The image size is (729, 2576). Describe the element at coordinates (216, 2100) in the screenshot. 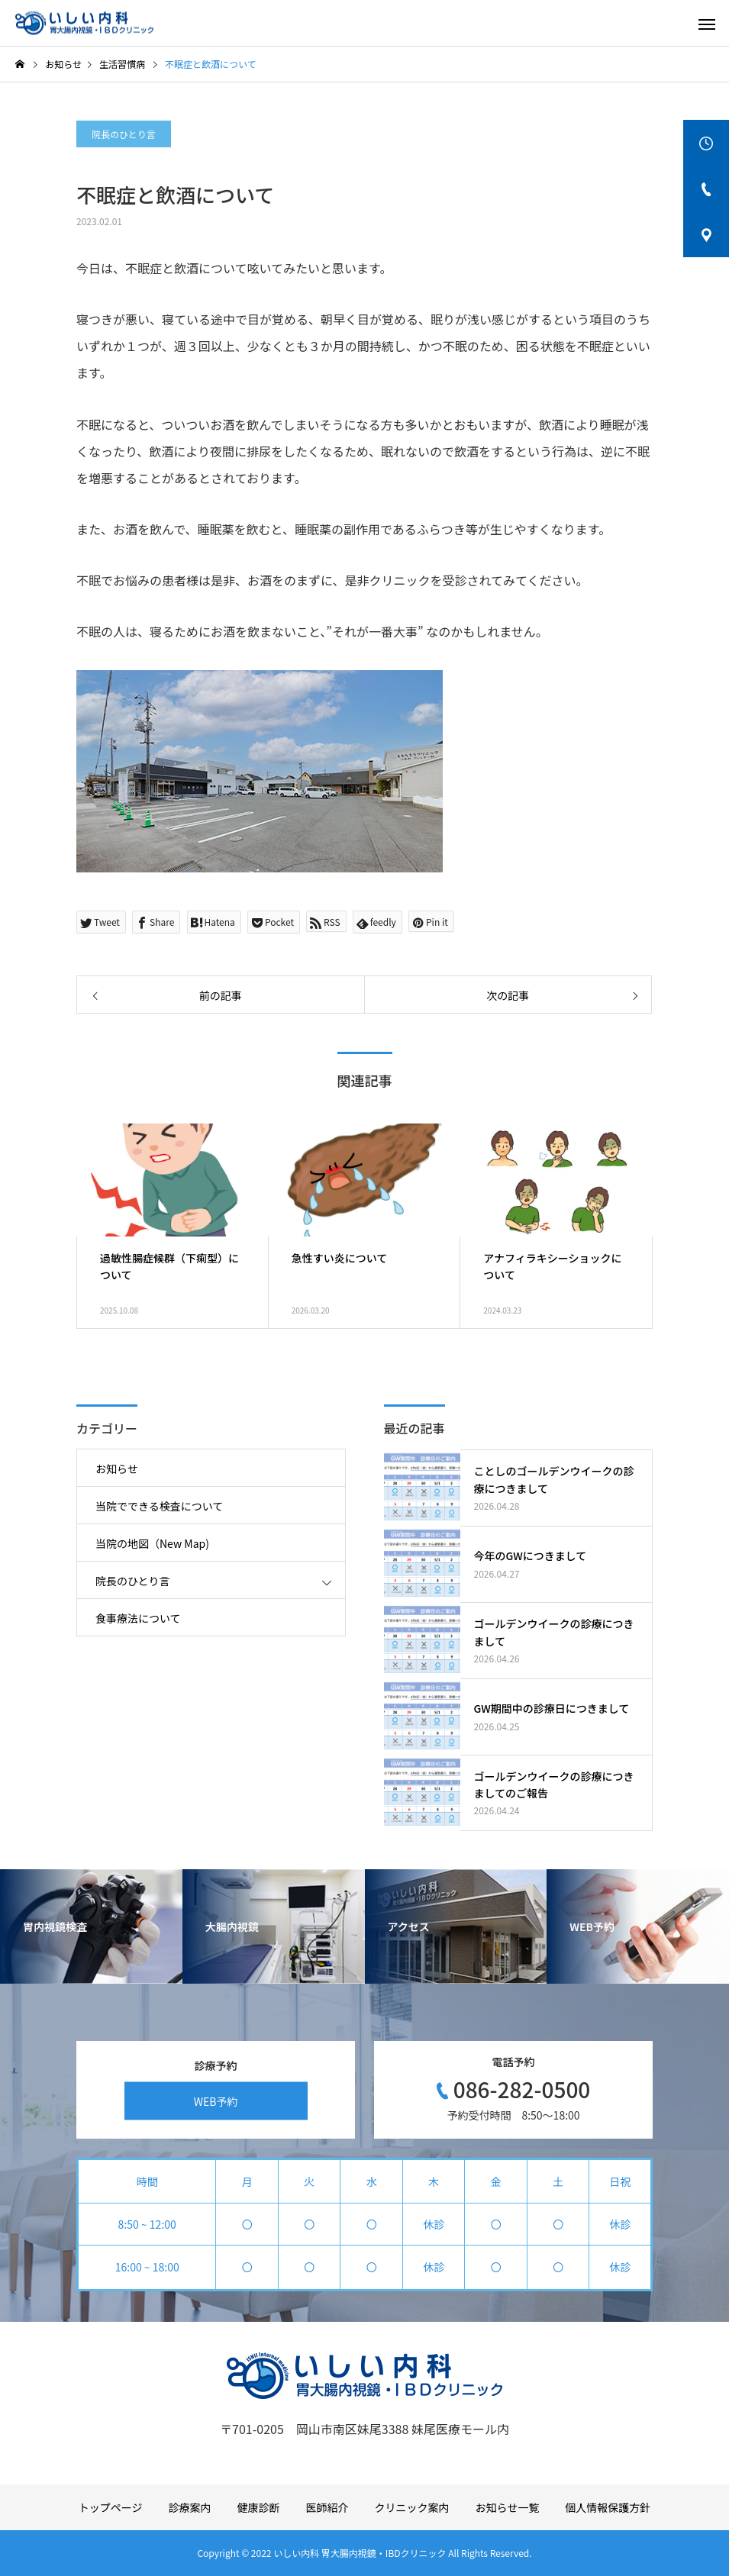

I see `WEB予約` at that location.